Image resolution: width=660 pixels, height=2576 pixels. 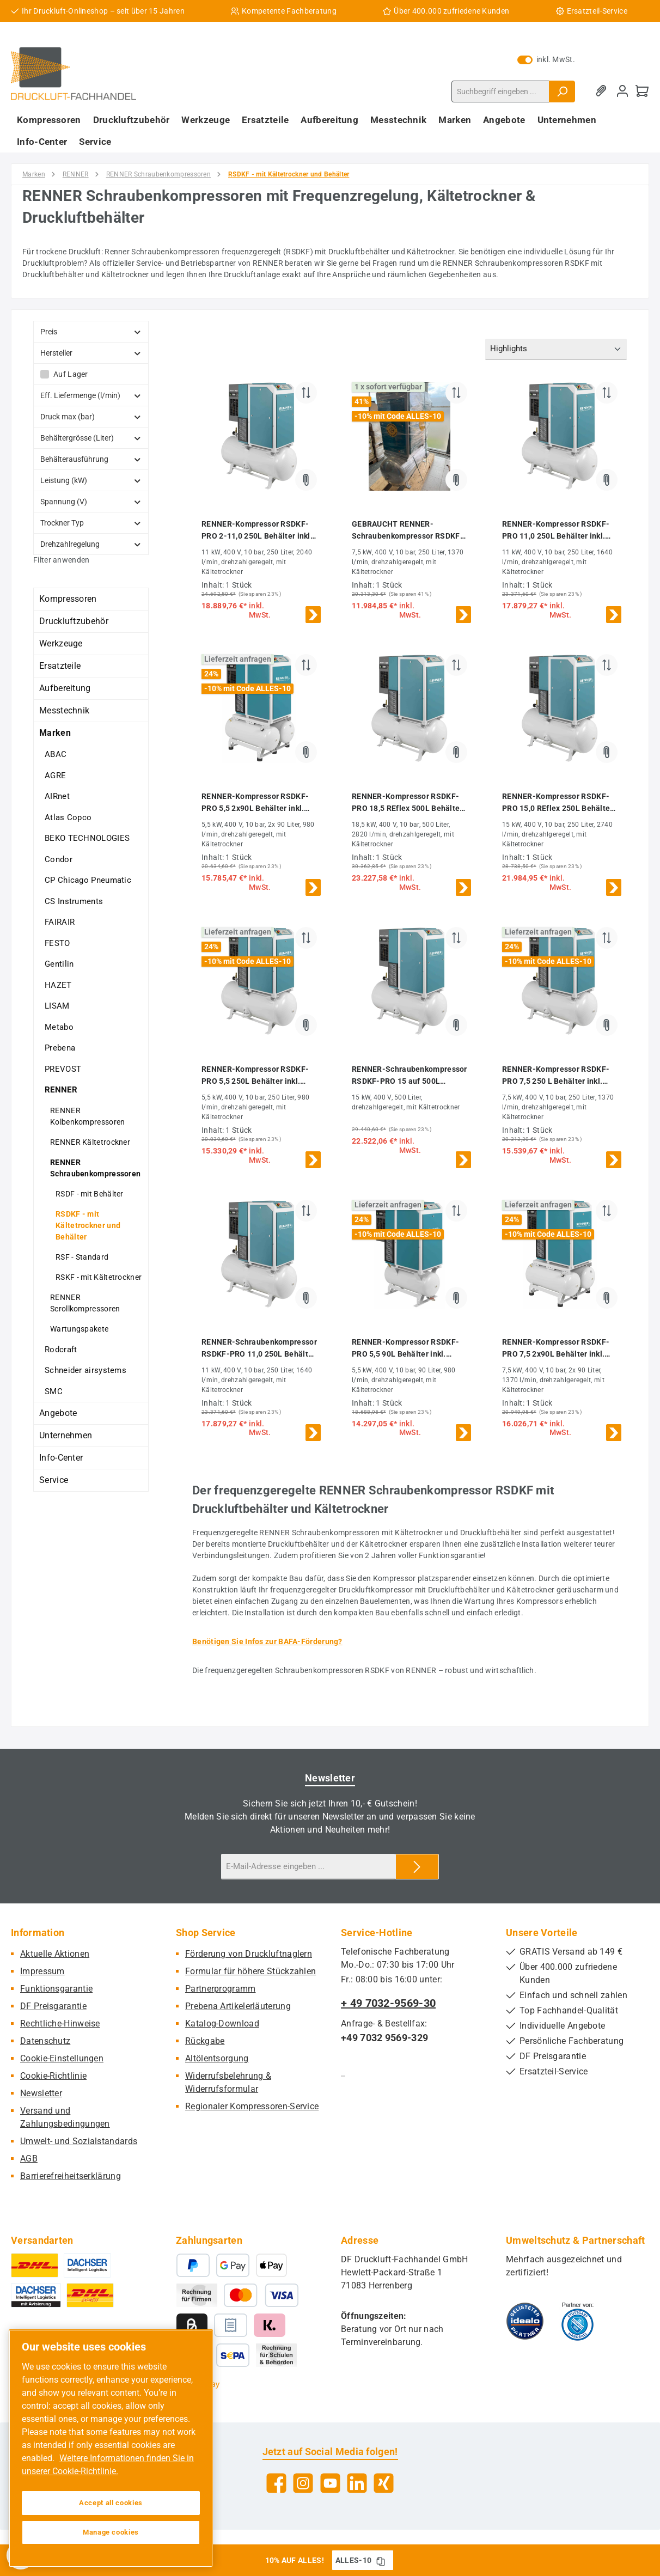 What do you see at coordinates (55, 754) in the screenshot?
I see `ABAC` at bounding box center [55, 754].